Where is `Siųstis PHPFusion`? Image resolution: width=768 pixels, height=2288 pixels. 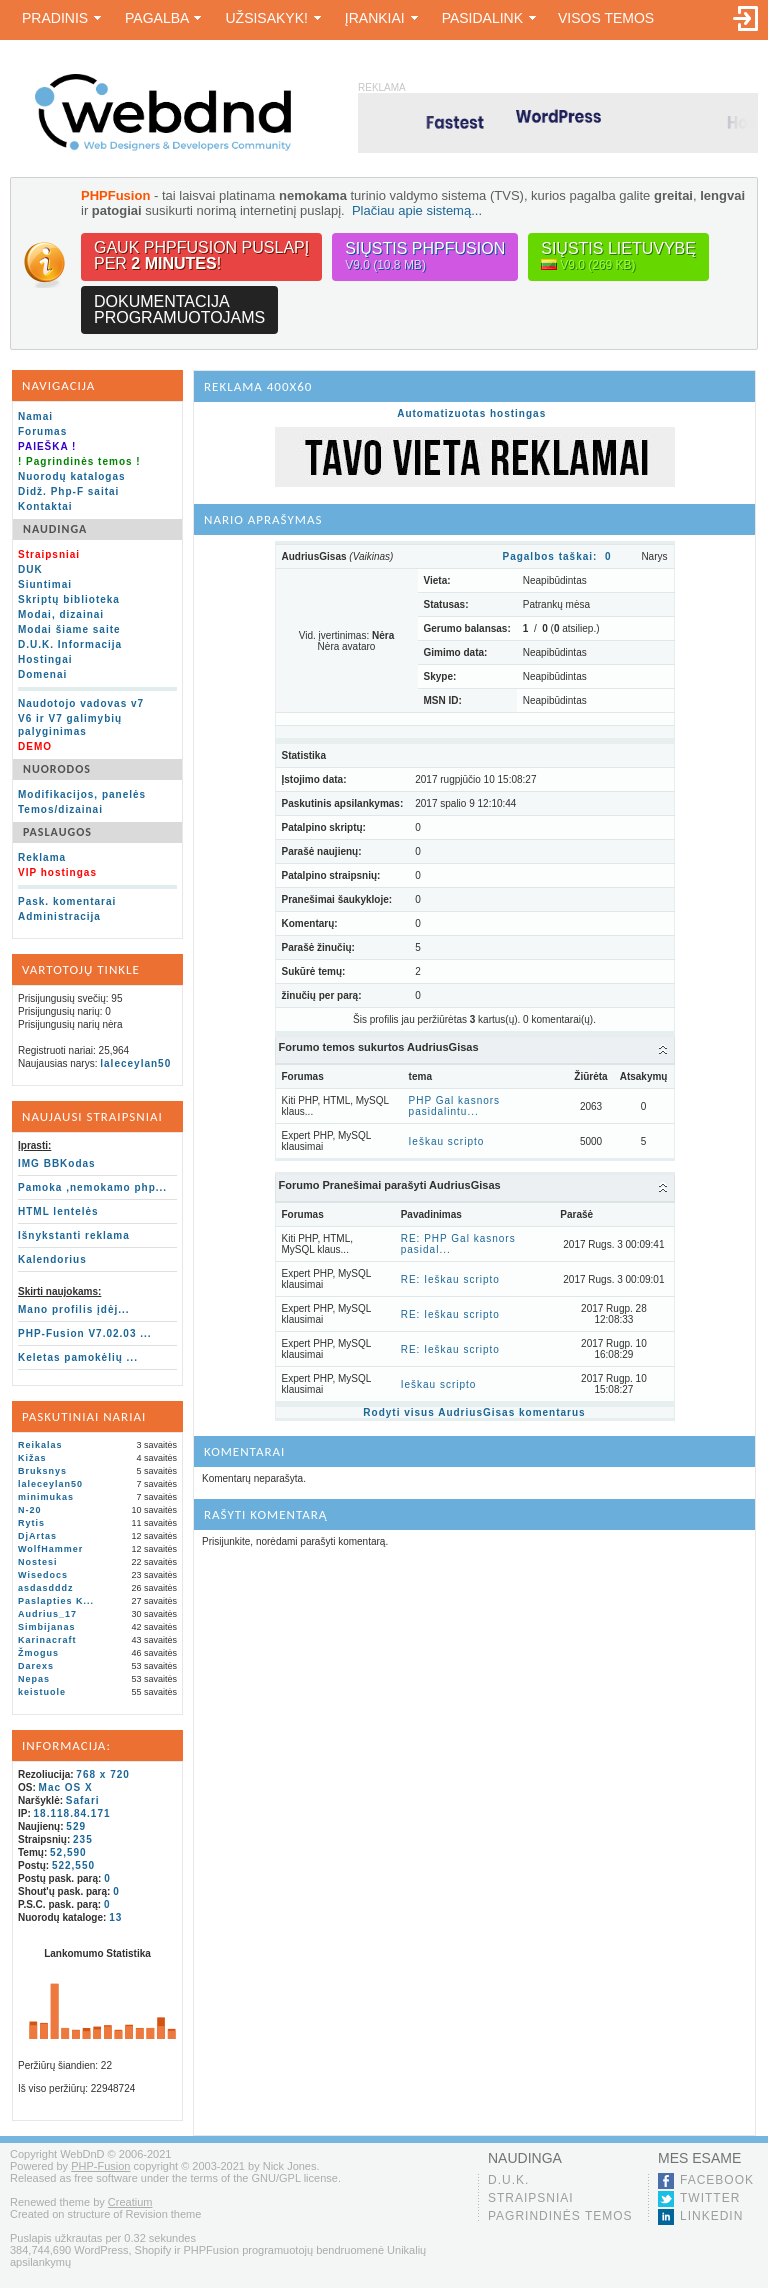 Siųstis PHPFusion is located at coordinates (425, 256).